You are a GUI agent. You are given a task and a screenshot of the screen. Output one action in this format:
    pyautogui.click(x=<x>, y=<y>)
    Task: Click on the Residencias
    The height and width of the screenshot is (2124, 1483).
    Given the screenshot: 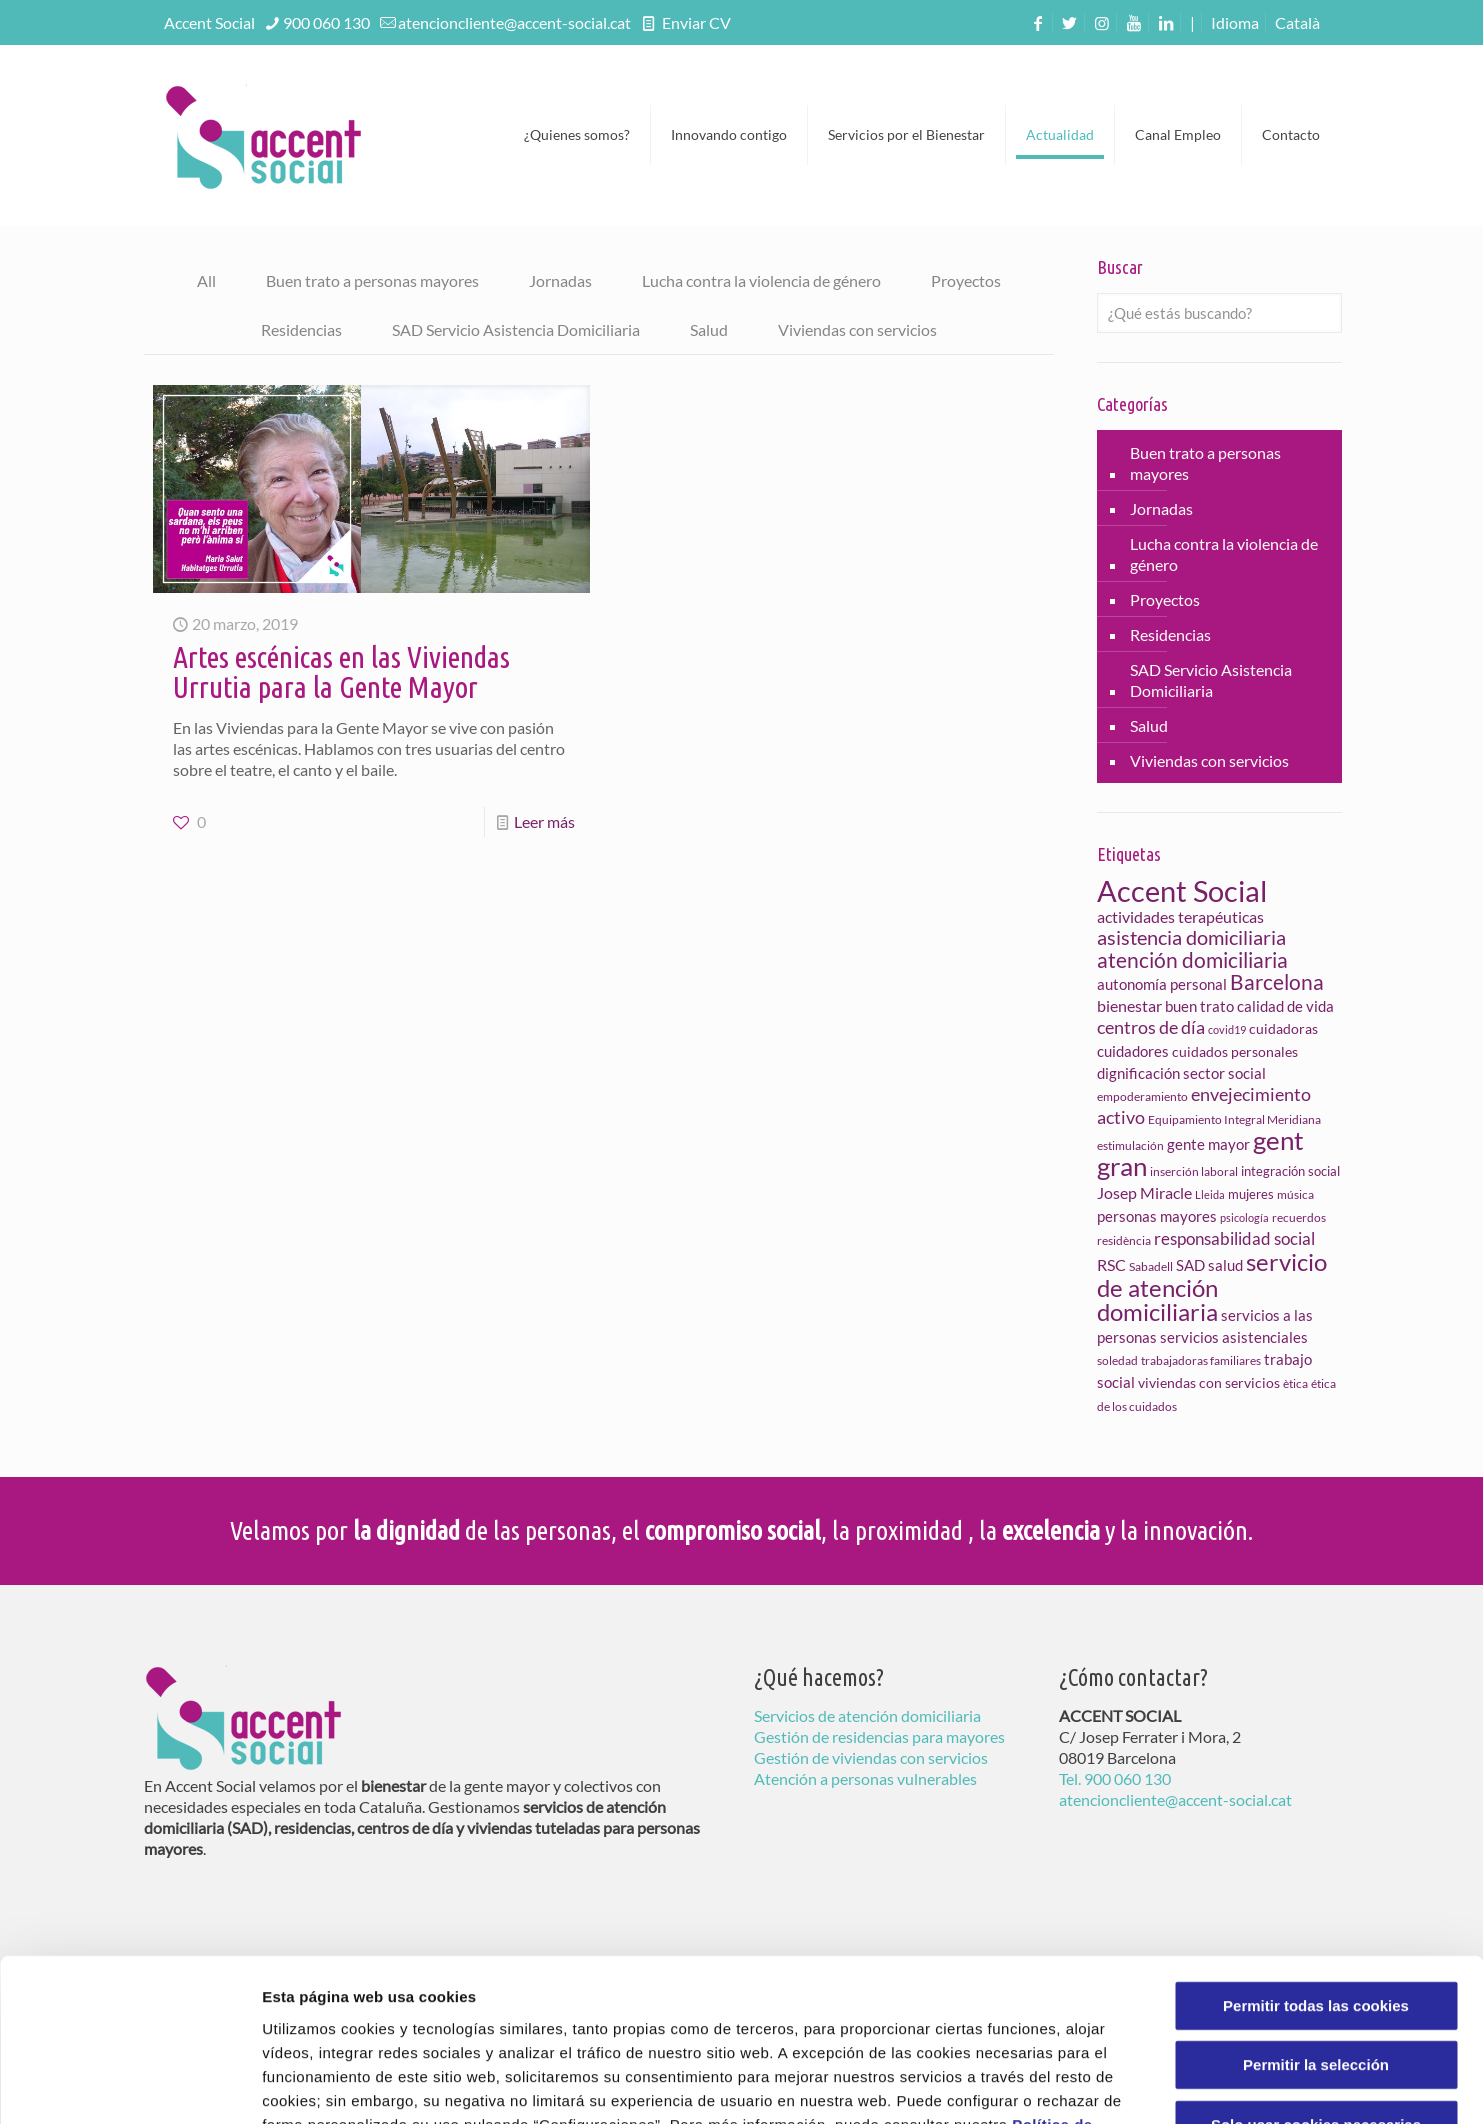 What is the action you would take?
    pyautogui.click(x=301, y=329)
    